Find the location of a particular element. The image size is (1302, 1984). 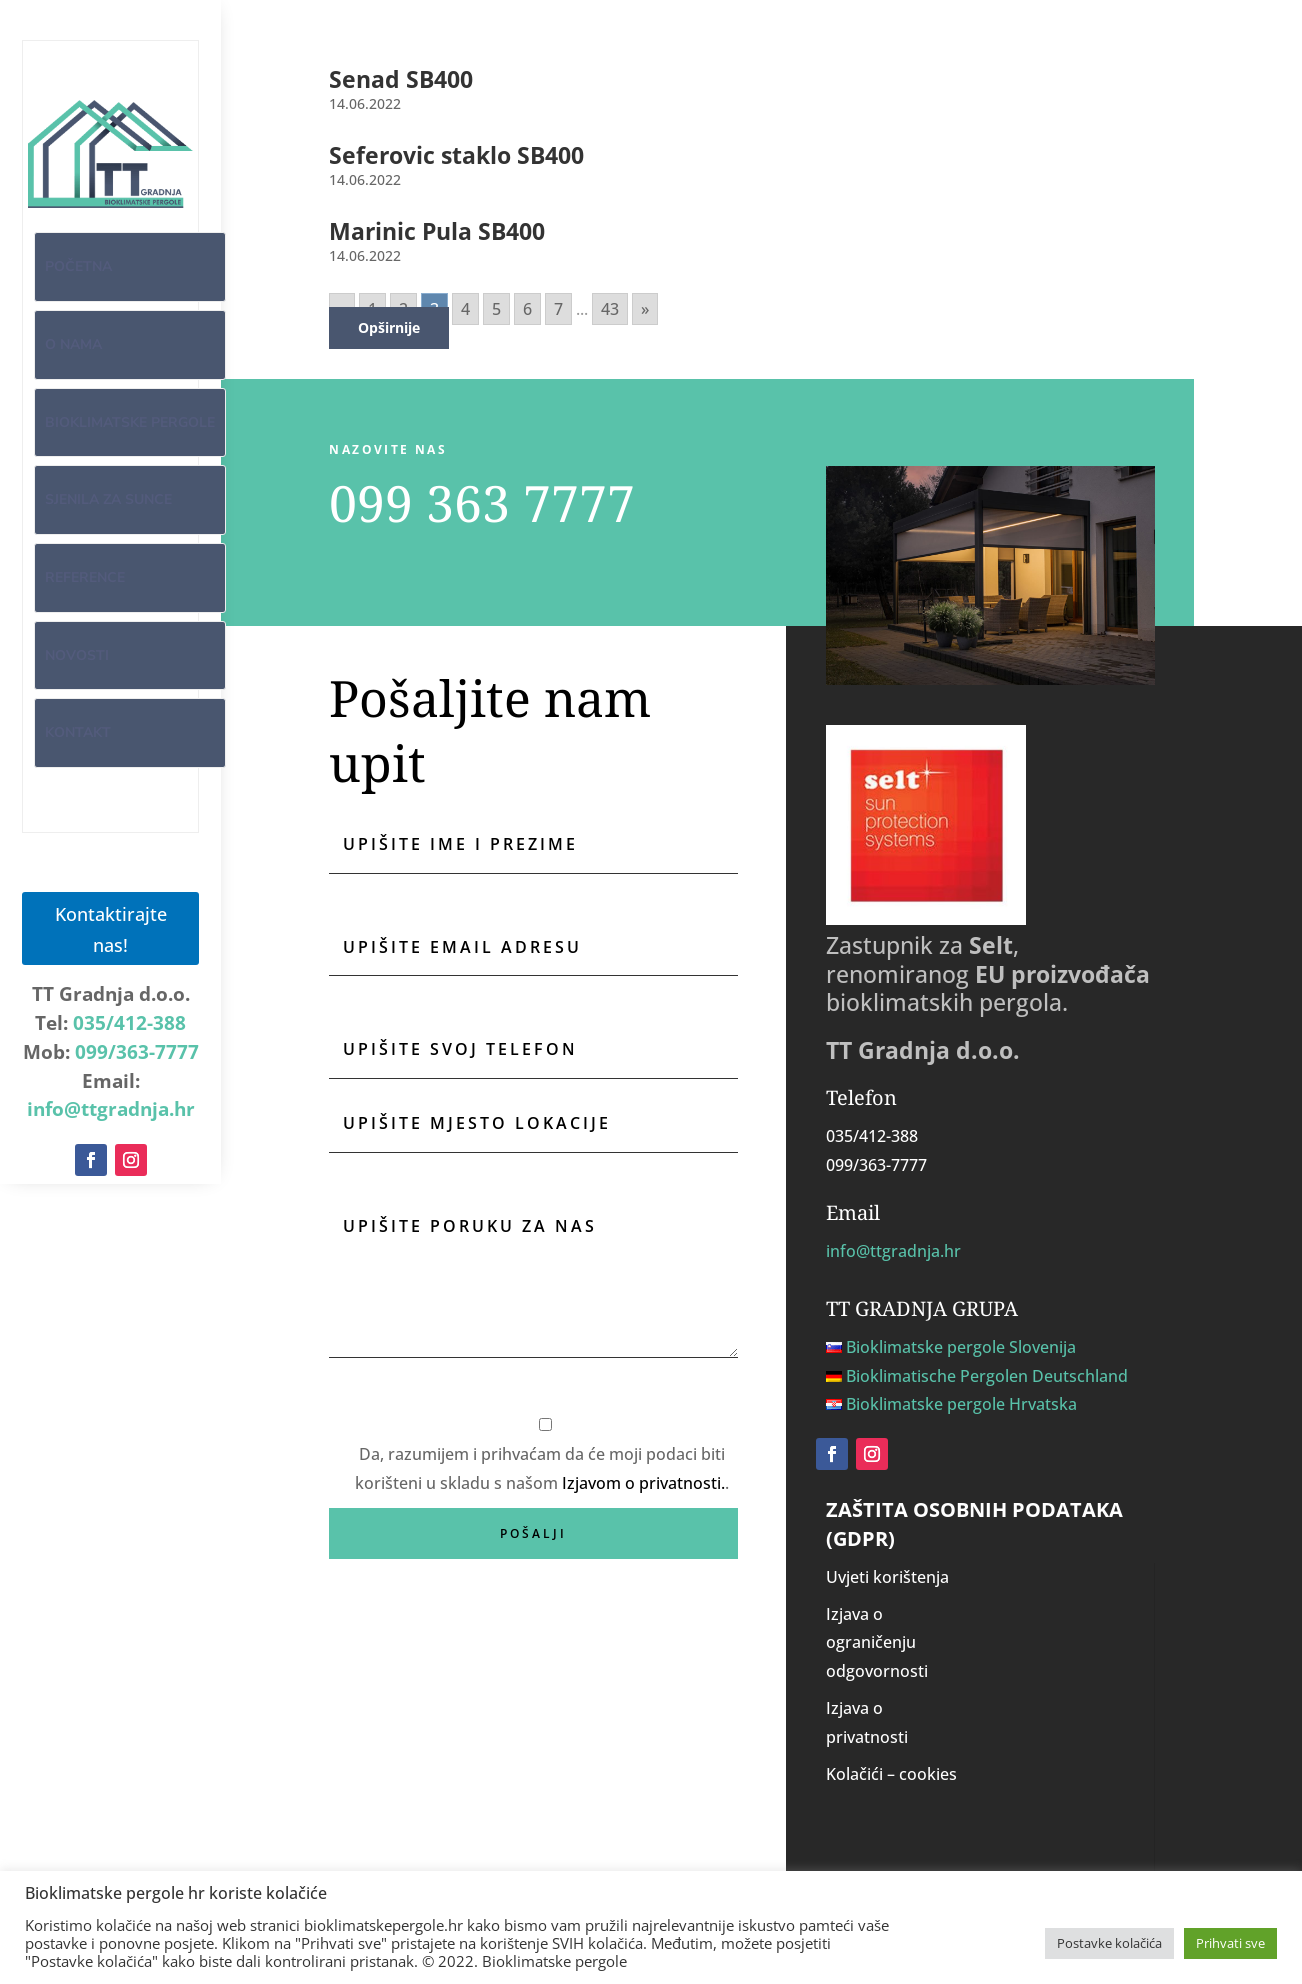

4 [Go to page 4] is located at coordinates (465, 309).